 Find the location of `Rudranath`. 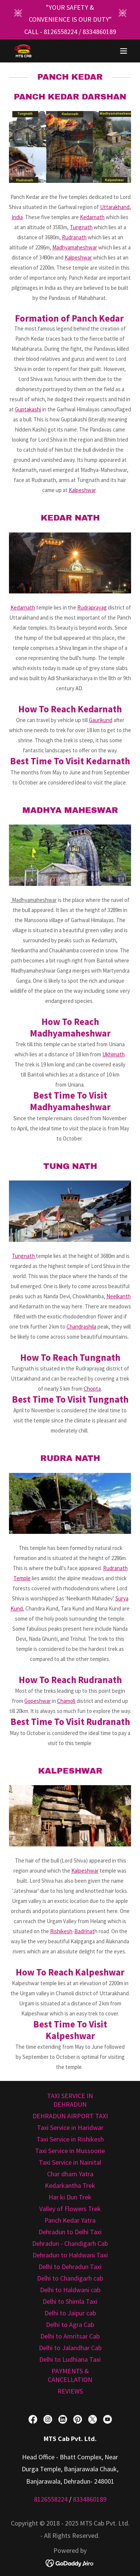

Rudranath is located at coordinates (74, 237).